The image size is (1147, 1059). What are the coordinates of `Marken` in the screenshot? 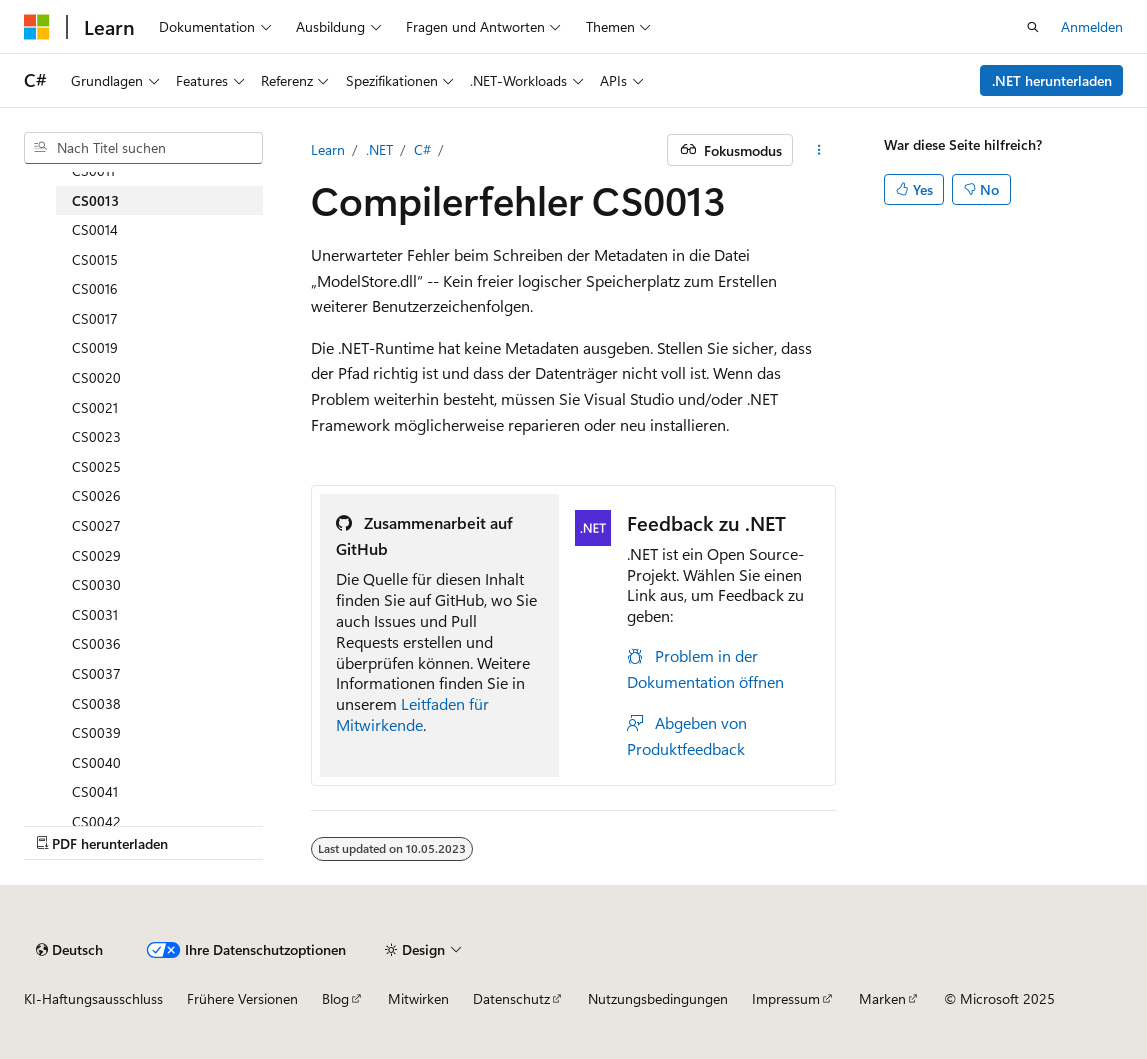 It's located at (882, 998).